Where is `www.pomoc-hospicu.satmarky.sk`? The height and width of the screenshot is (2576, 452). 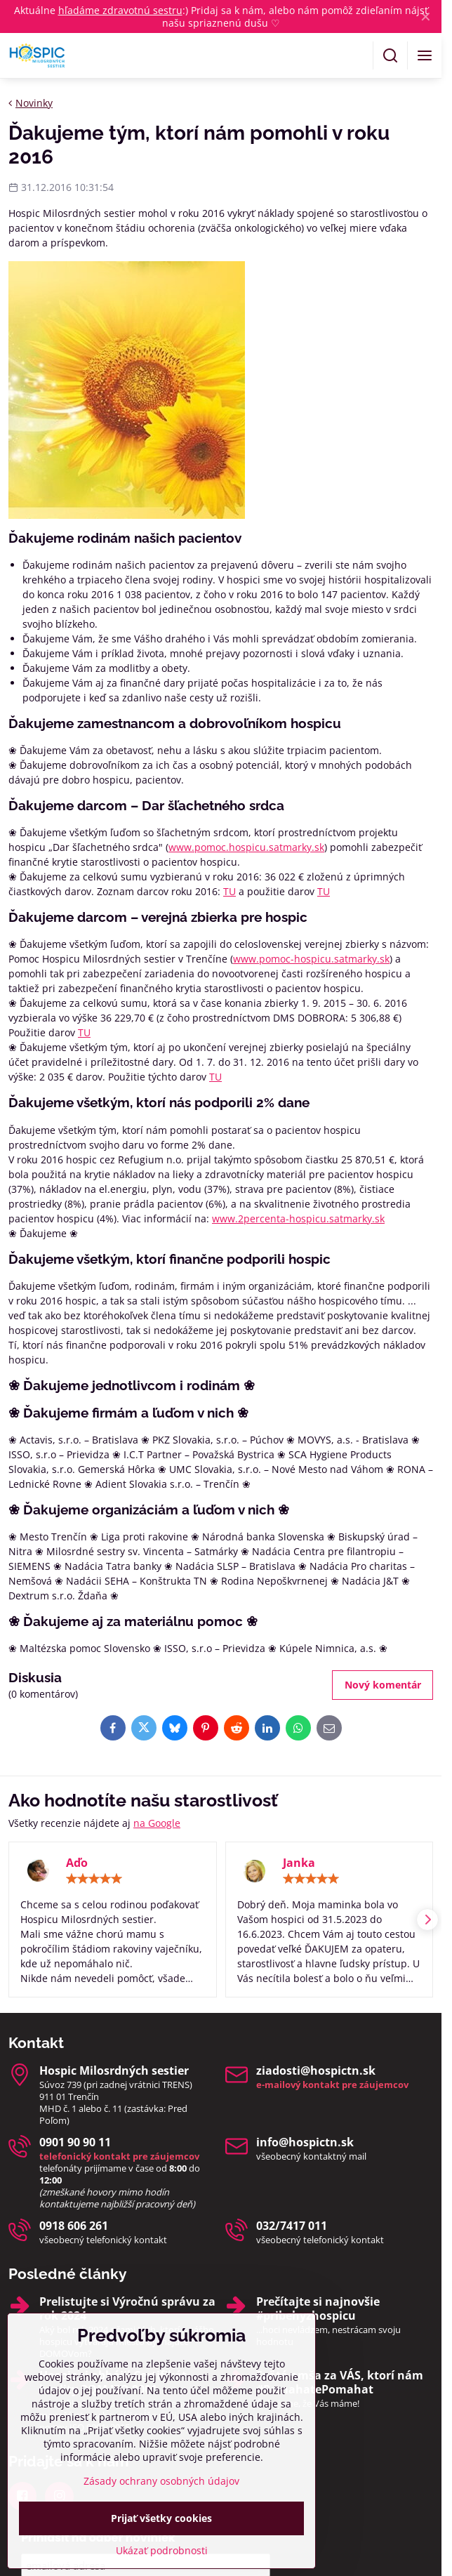 www.pomoc-hospicu.satmarky.sk is located at coordinates (311, 958).